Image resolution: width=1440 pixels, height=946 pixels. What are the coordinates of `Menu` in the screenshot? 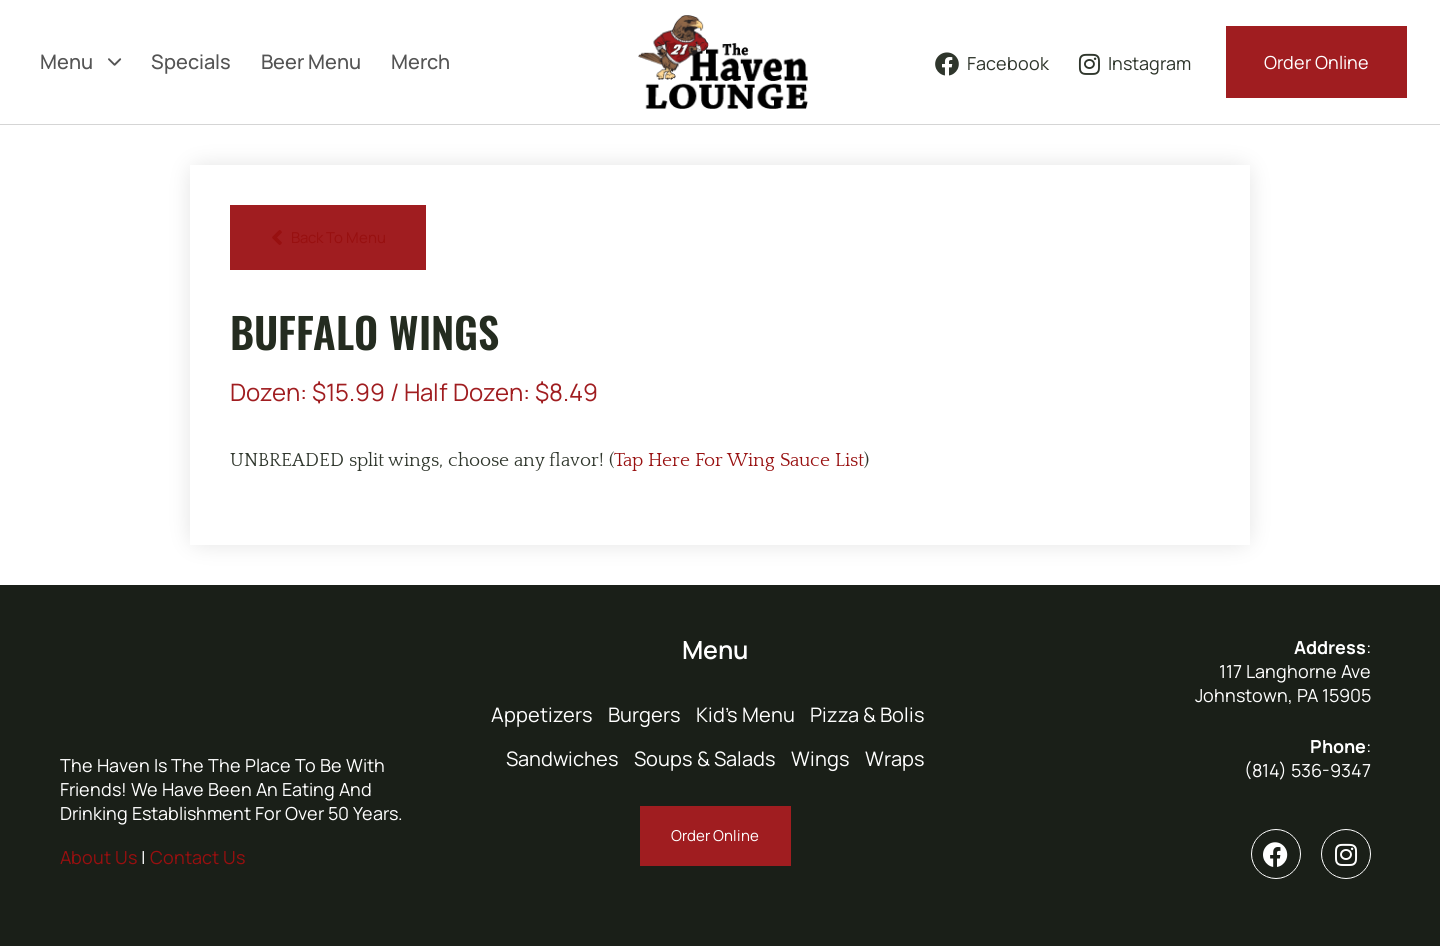 It's located at (80, 61).